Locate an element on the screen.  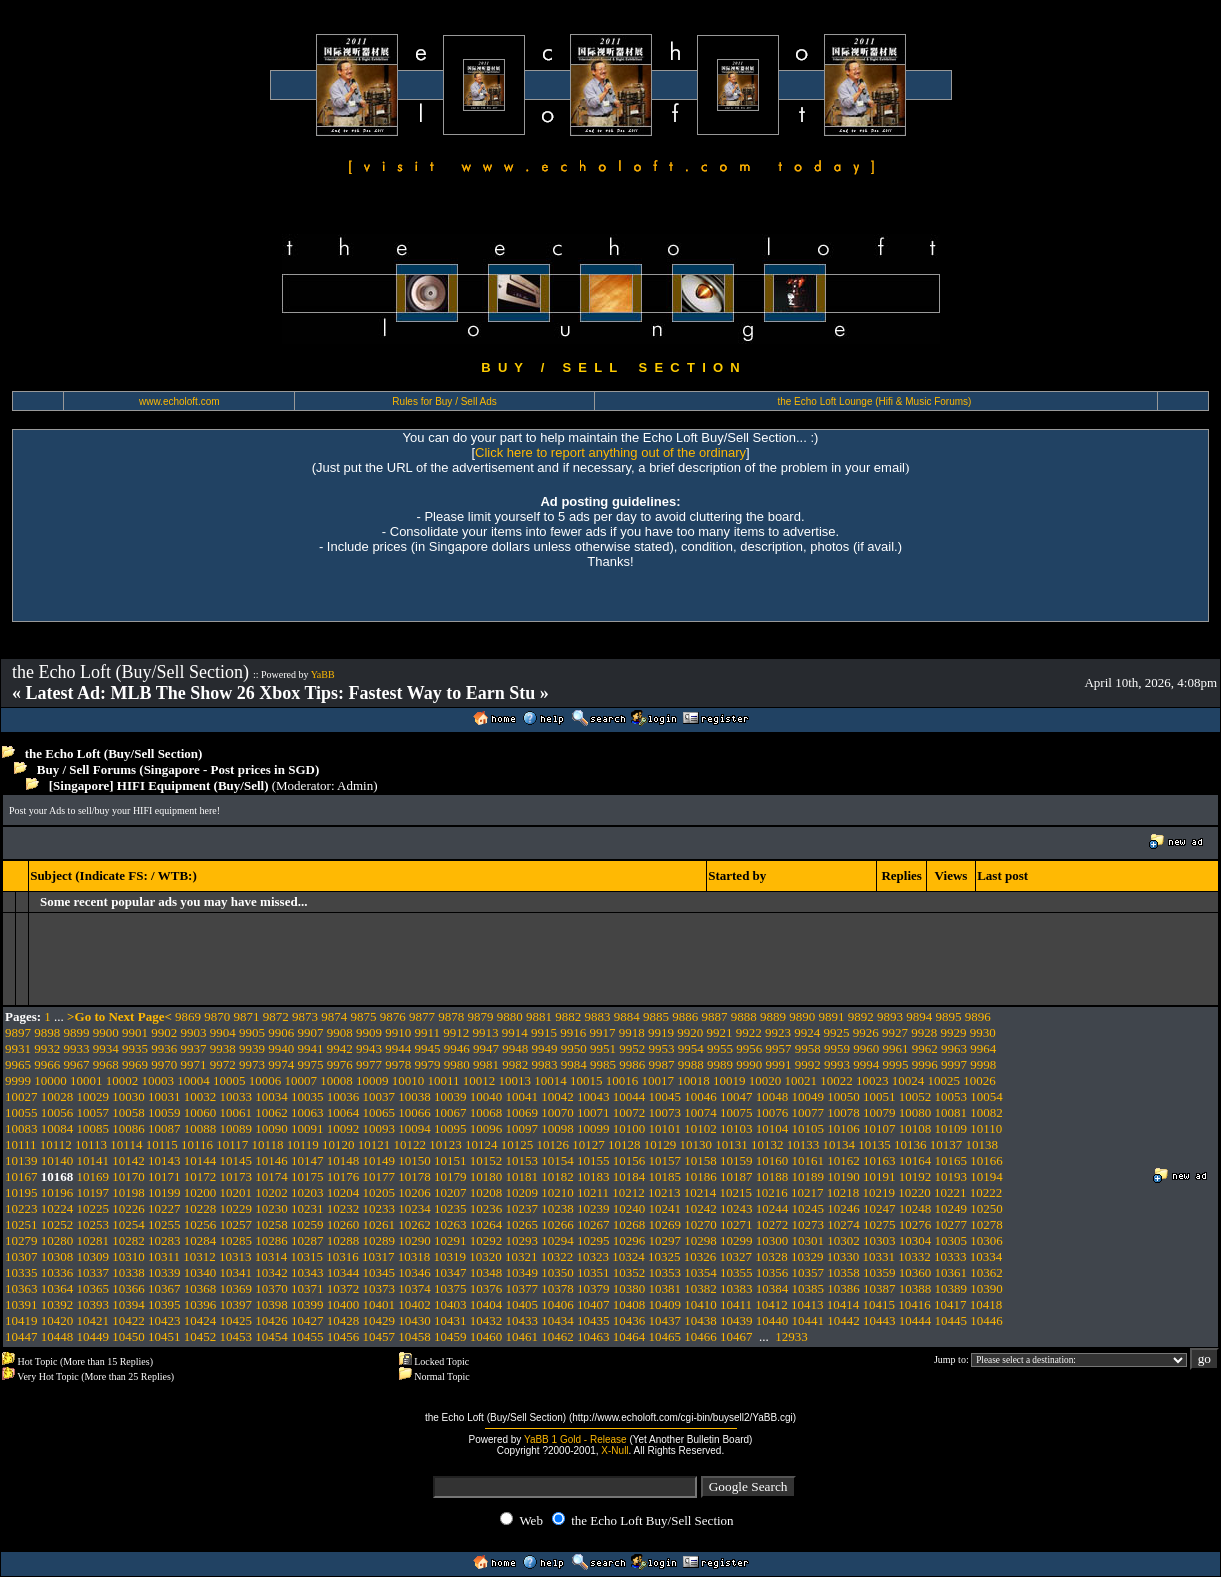
10356 is located at coordinates (772, 1272).